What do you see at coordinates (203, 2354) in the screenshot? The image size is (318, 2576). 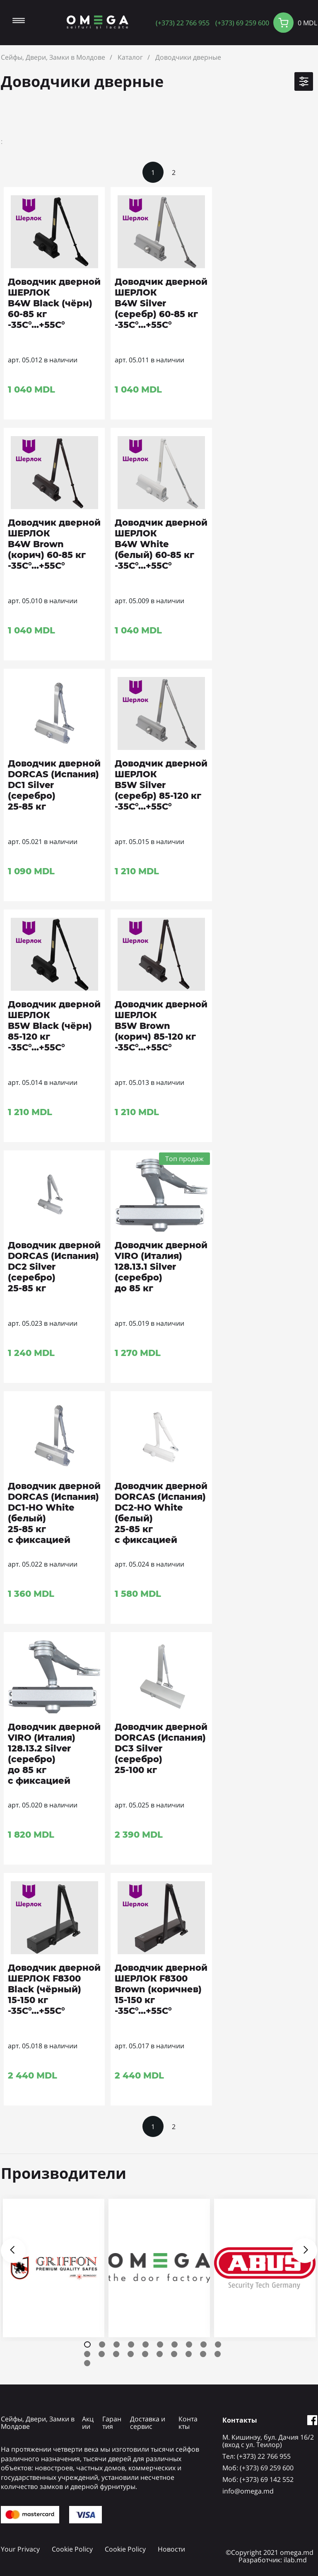 I see `19 [tab]` at bounding box center [203, 2354].